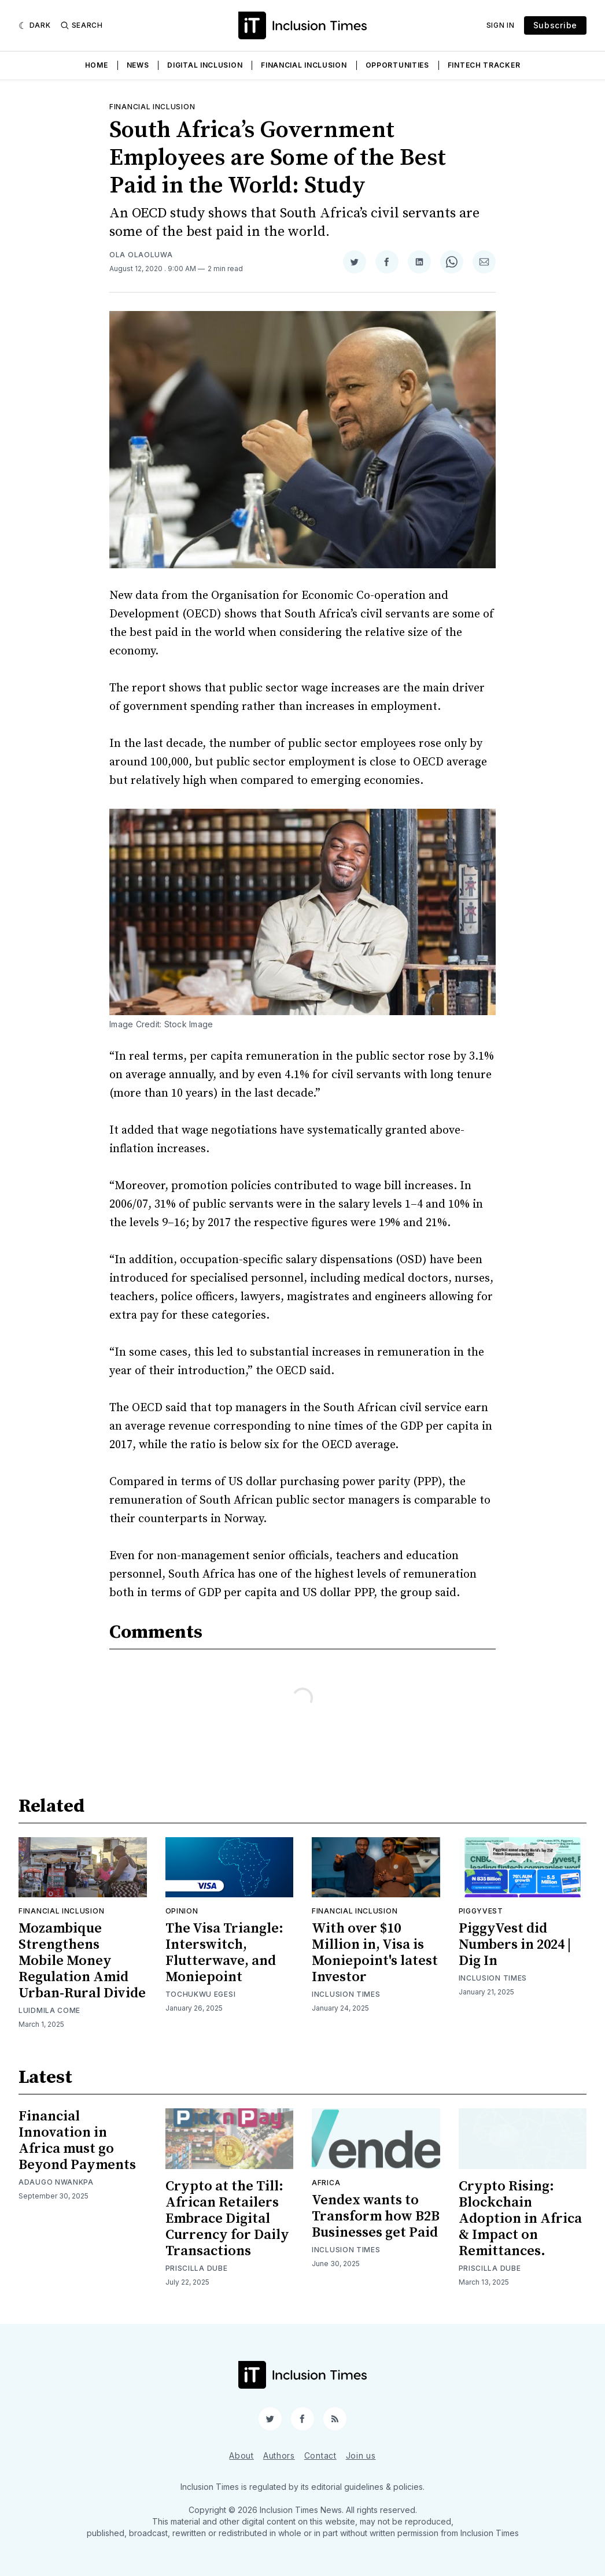 The width and height of the screenshot is (605, 2576). What do you see at coordinates (515, 1945) in the screenshot?
I see `PiggyVest did Numbers in 2024 | Dig In` at bounding box center [515, 1945].